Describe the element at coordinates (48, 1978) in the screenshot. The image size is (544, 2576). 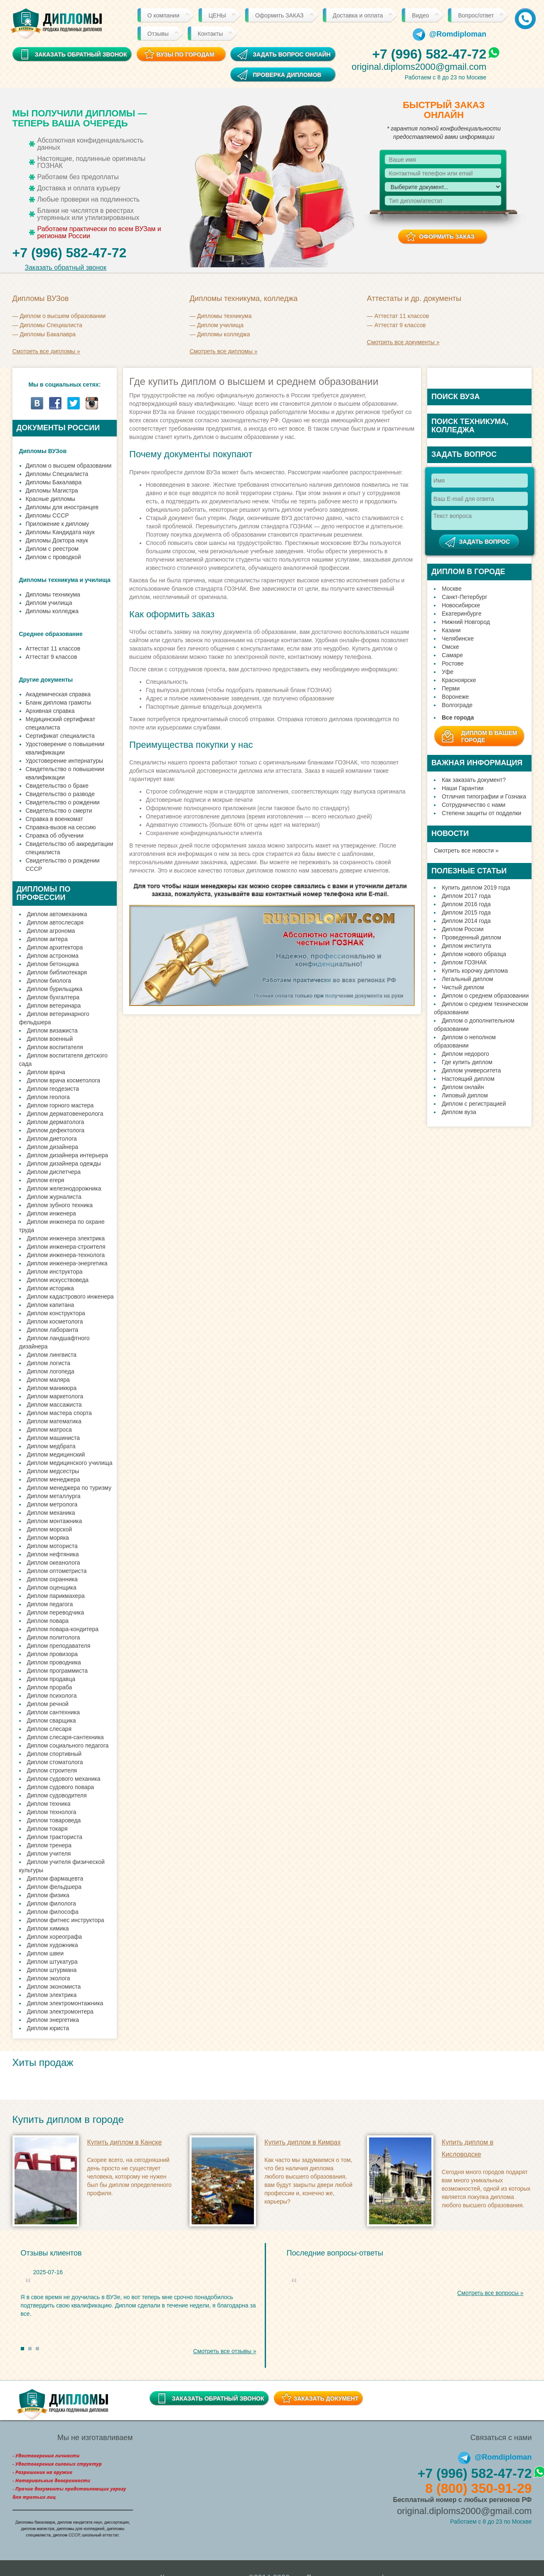
I see `Диплом эколога` at that location.